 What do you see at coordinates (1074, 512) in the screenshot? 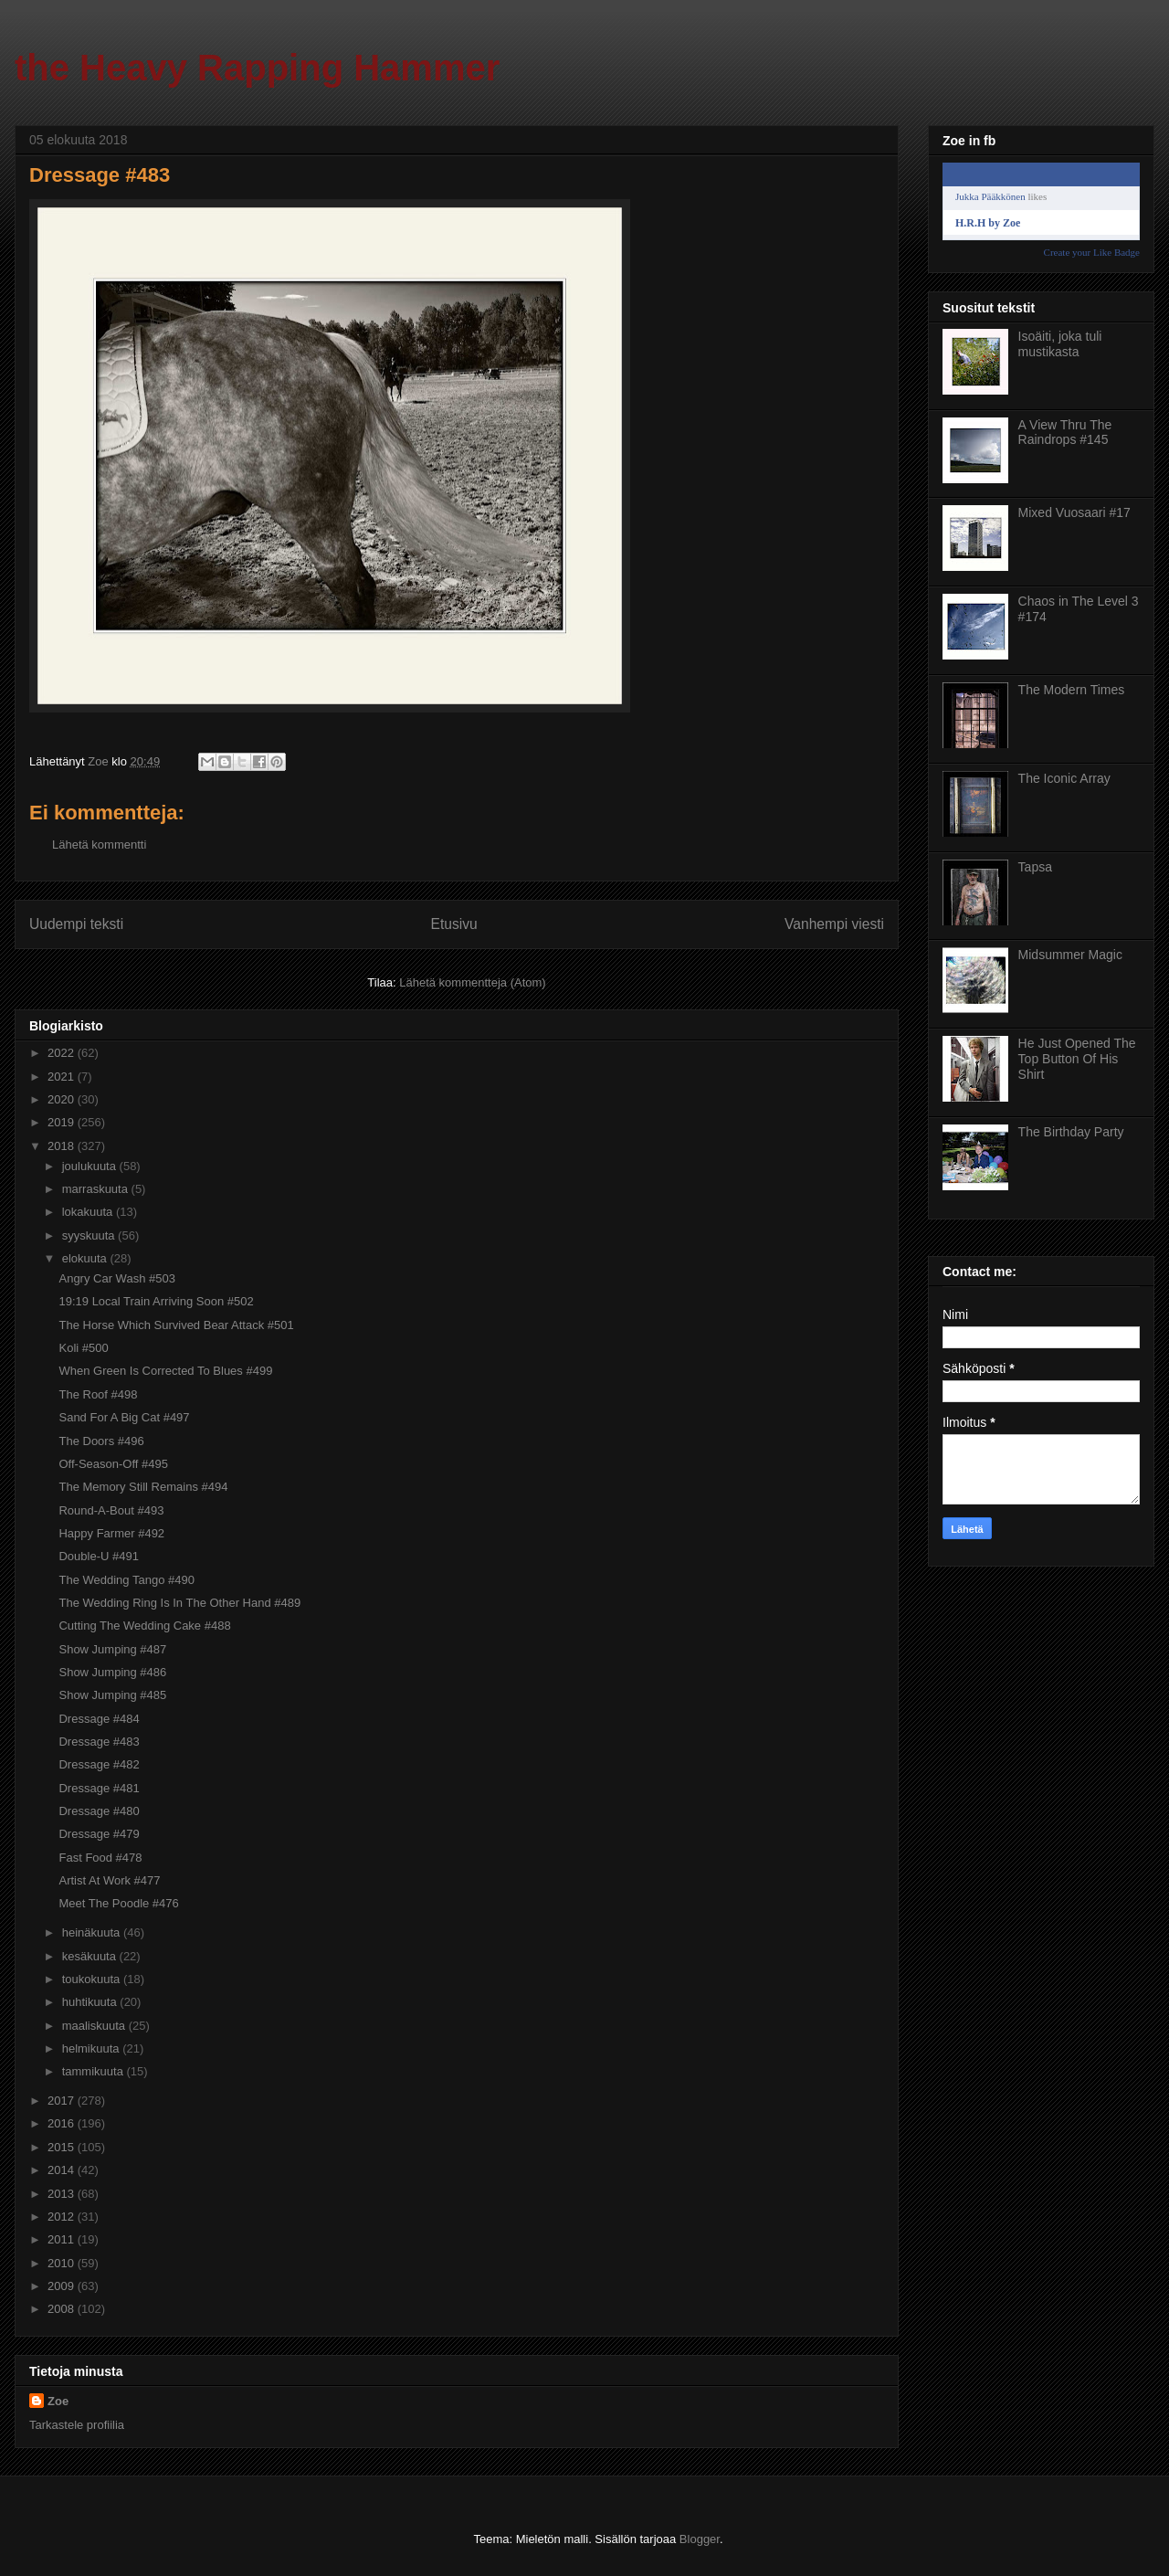
I see `Mixed Vuosaari #17` at bounding box center [1074, 512].